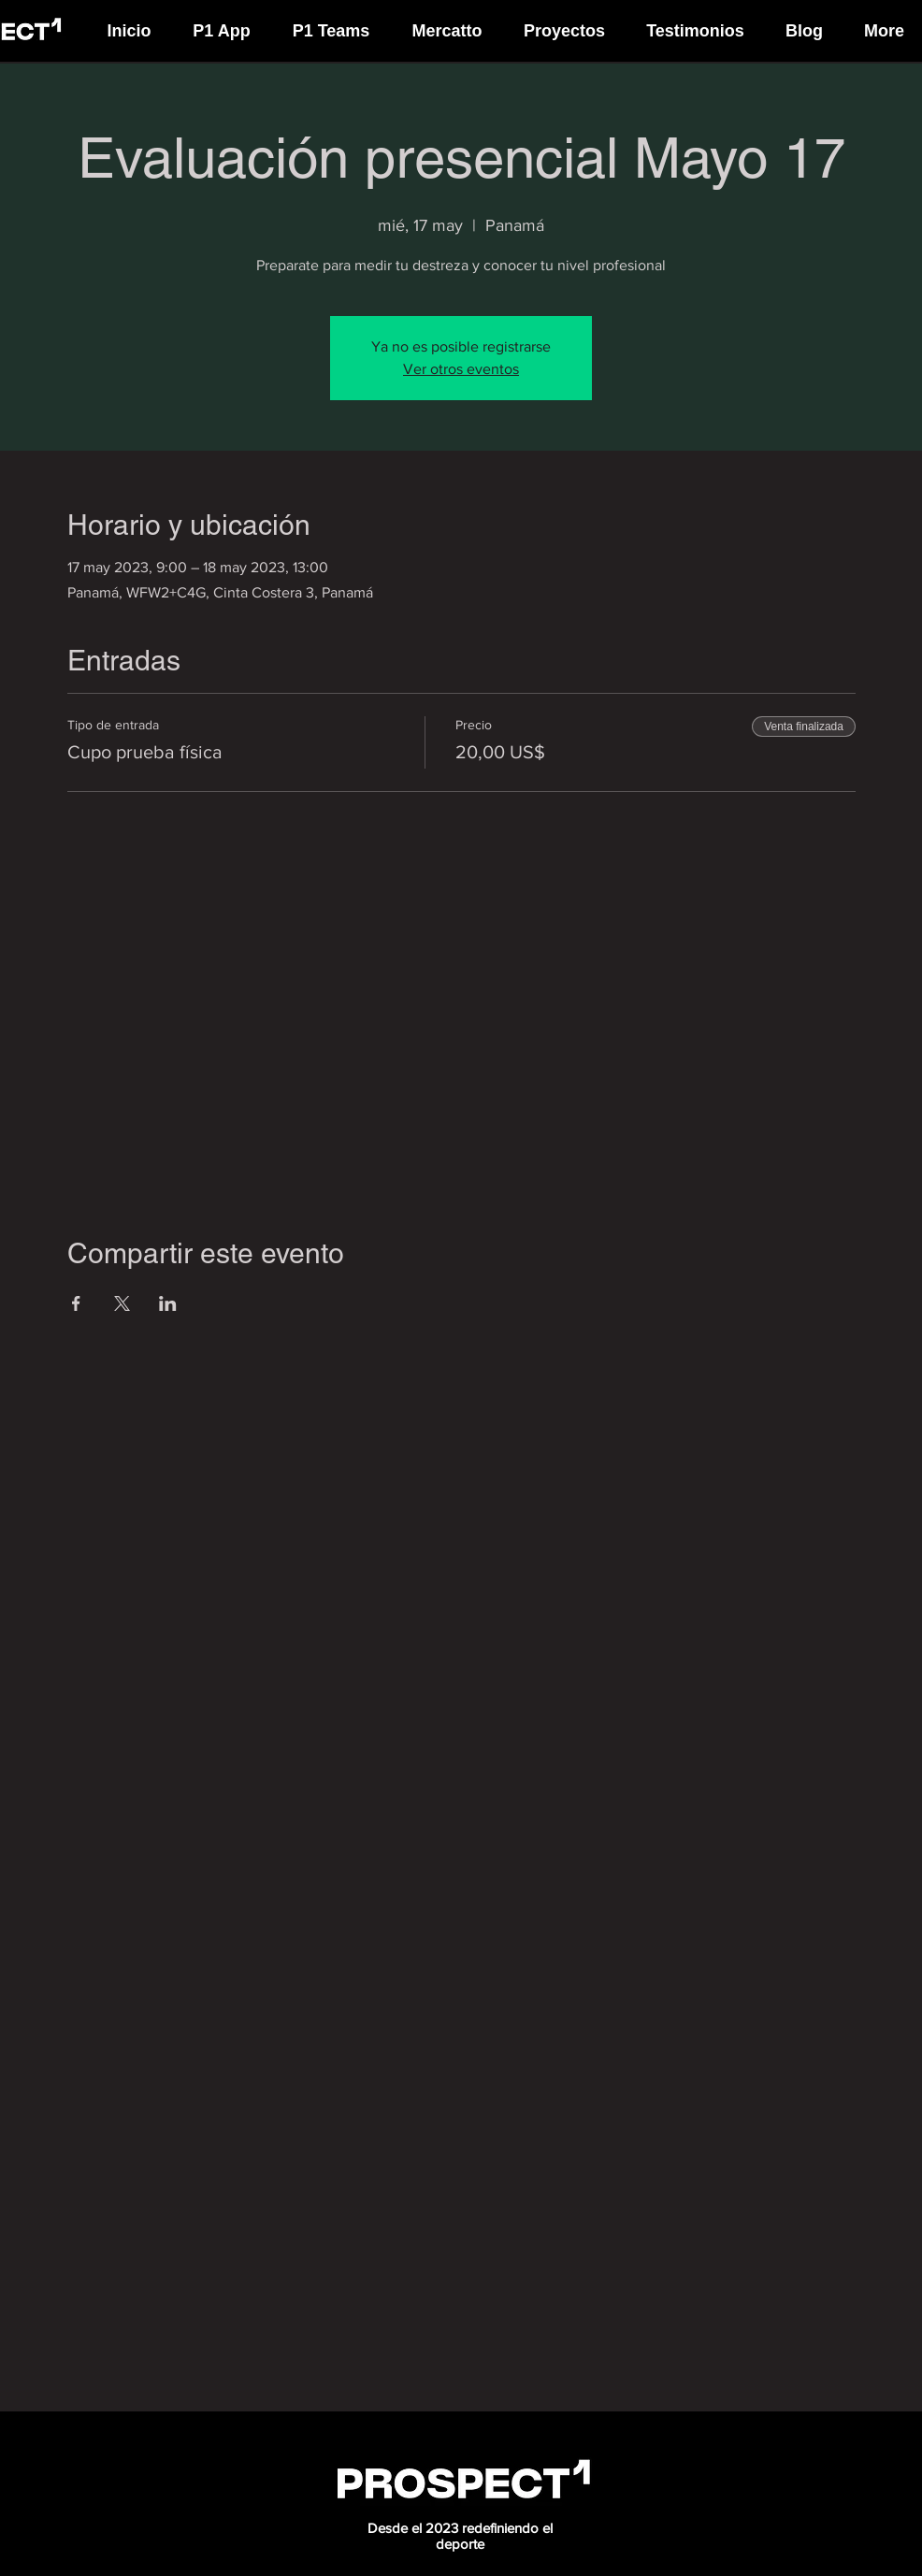  Describe the element at coordinates (76, 1303) in the screenshot. I see `[Compartir evento en Facebook]` at that location.